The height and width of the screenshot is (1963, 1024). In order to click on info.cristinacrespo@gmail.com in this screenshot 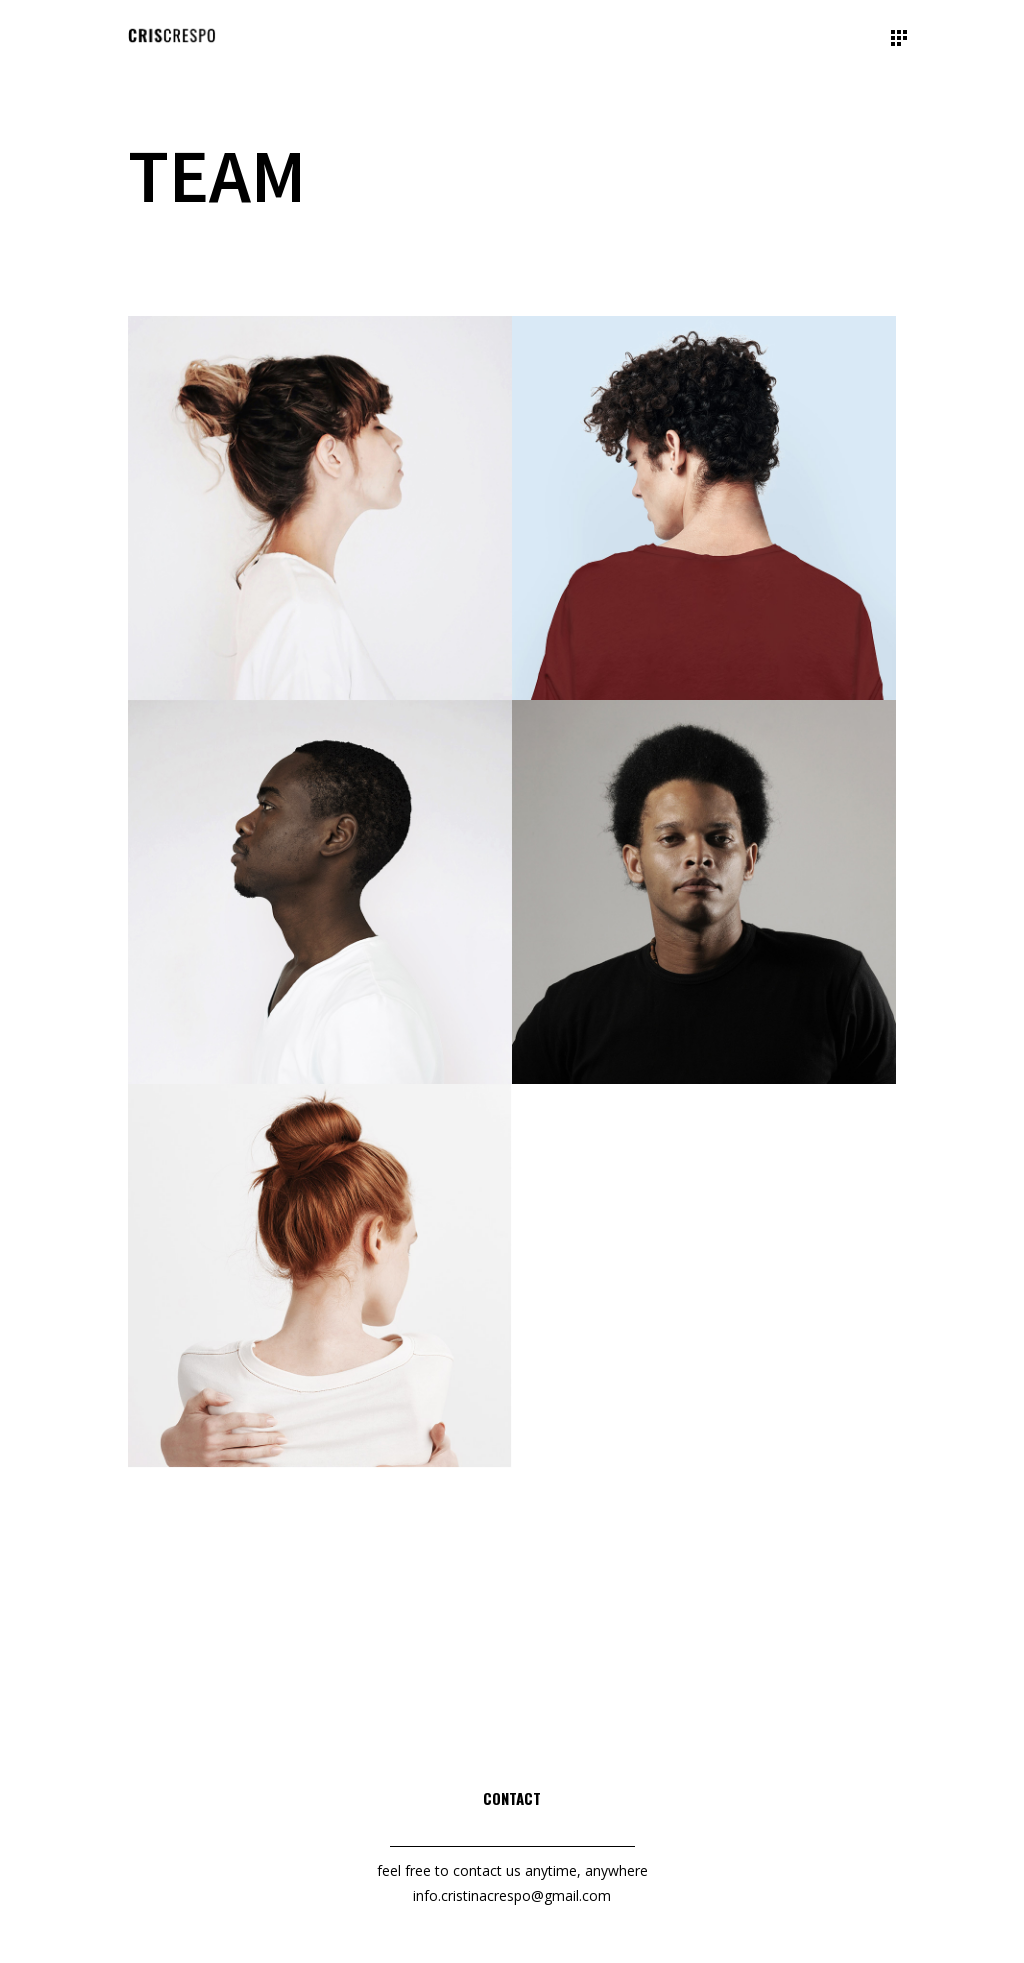, I will do `click(512, 1895)`.